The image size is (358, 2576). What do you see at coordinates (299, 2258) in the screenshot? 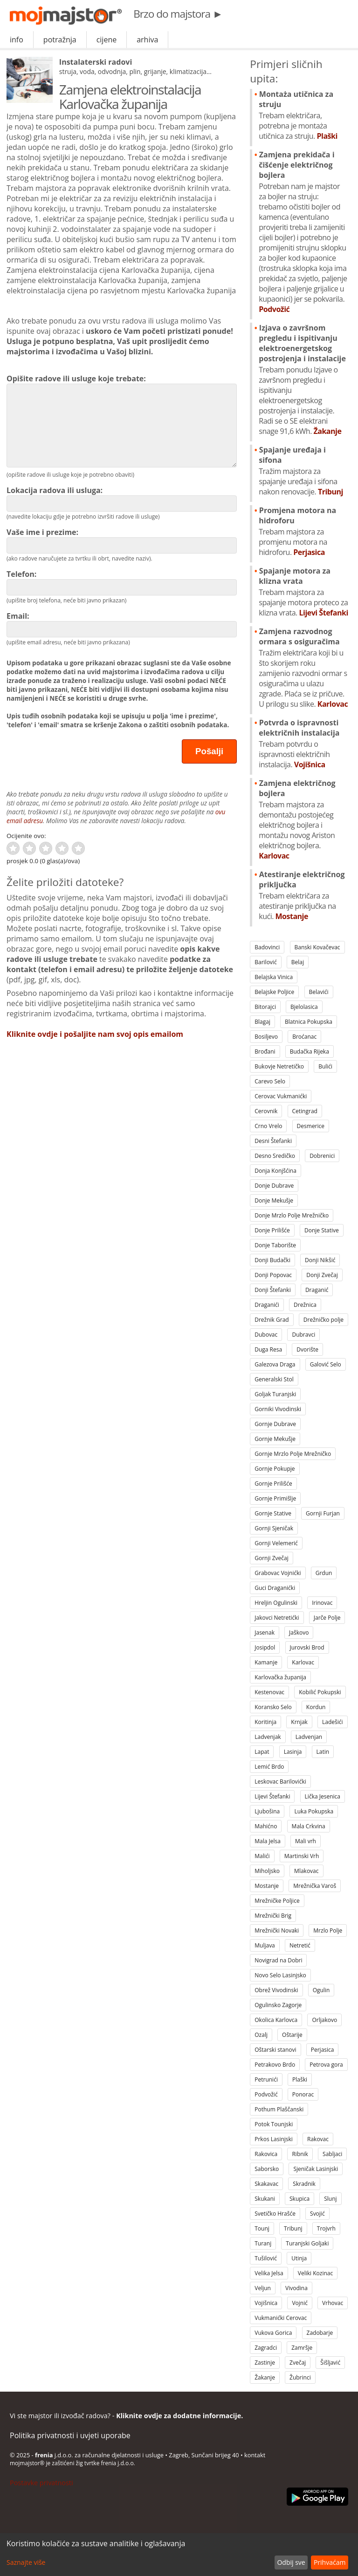
I see `Utinja` at bounding box center [299, 2258].